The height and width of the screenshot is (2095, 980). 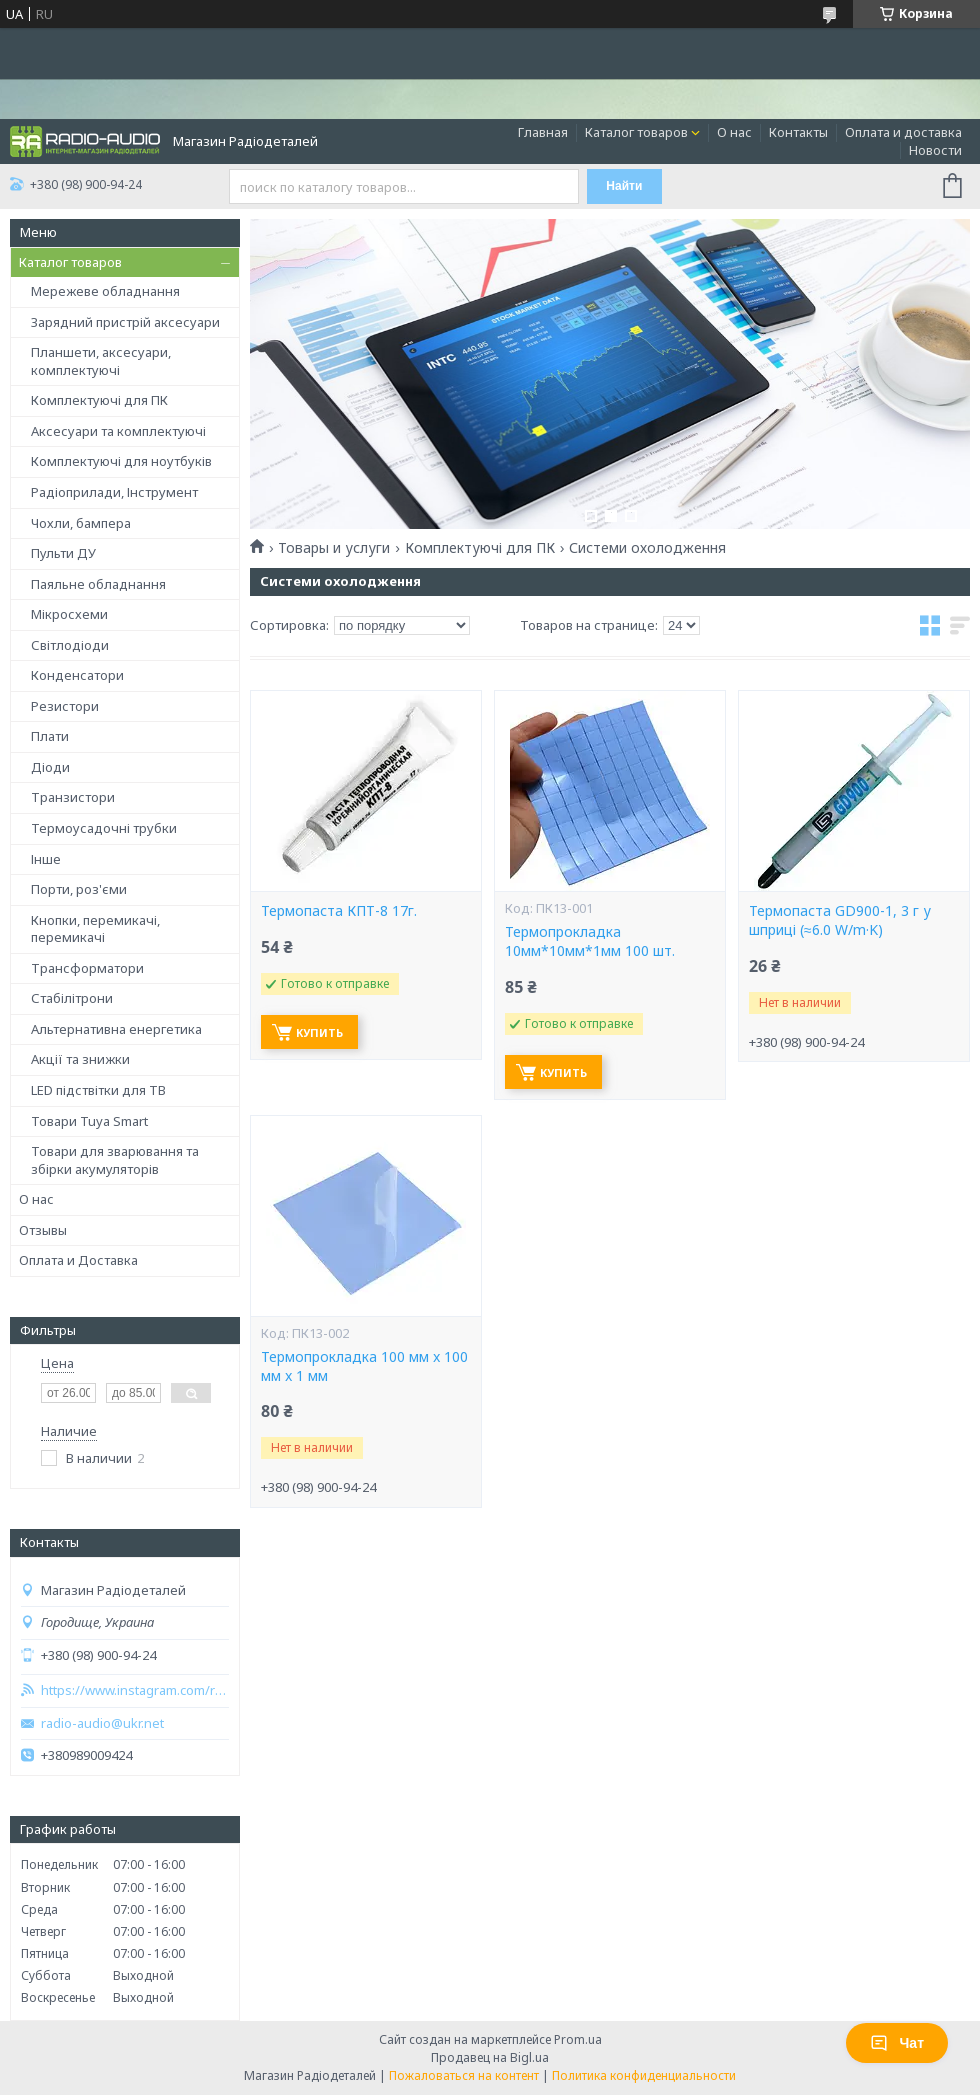 What do you see at coordinates (78, 1260) in the screenshot?
I see `Оплата и Доставка` at bounding box center [78, 1260].